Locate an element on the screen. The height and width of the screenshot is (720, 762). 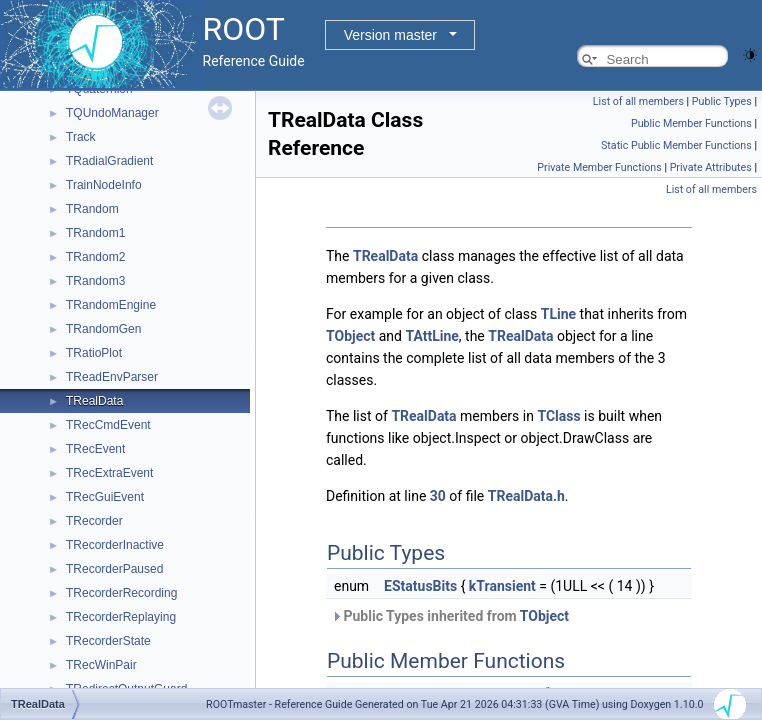
Public Types is located at coordinates (722, 101).